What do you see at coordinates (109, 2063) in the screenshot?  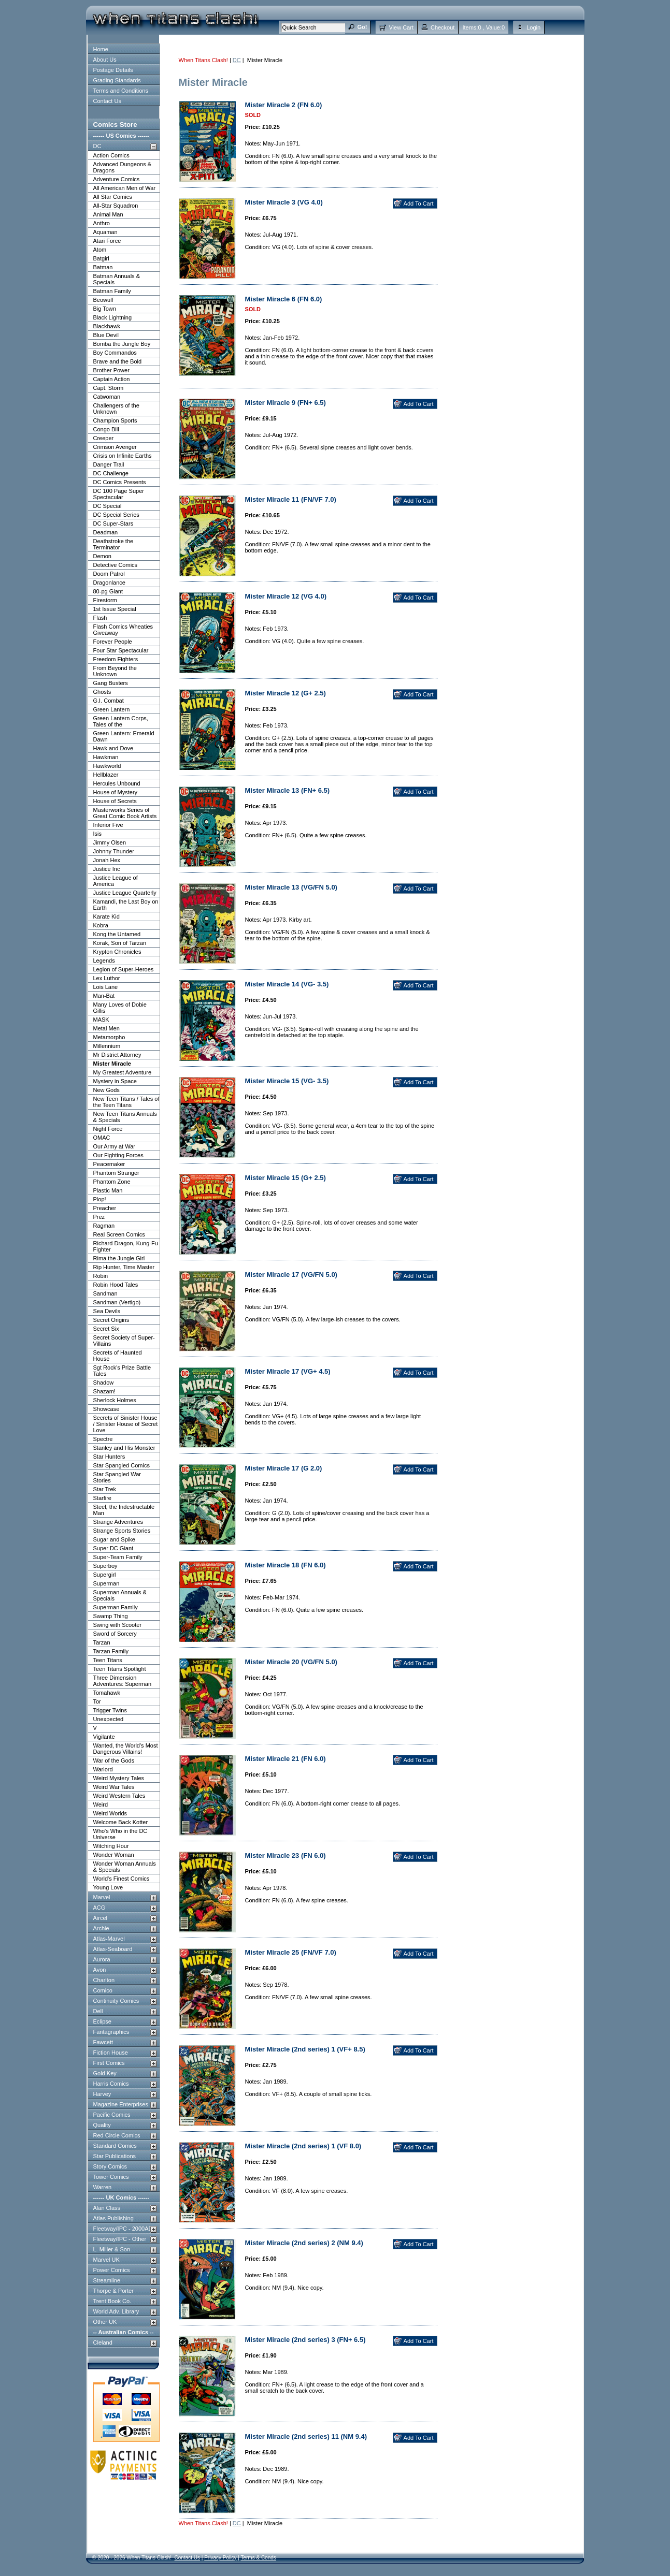 I see `First Comics` at bounding box center [109, 2063].